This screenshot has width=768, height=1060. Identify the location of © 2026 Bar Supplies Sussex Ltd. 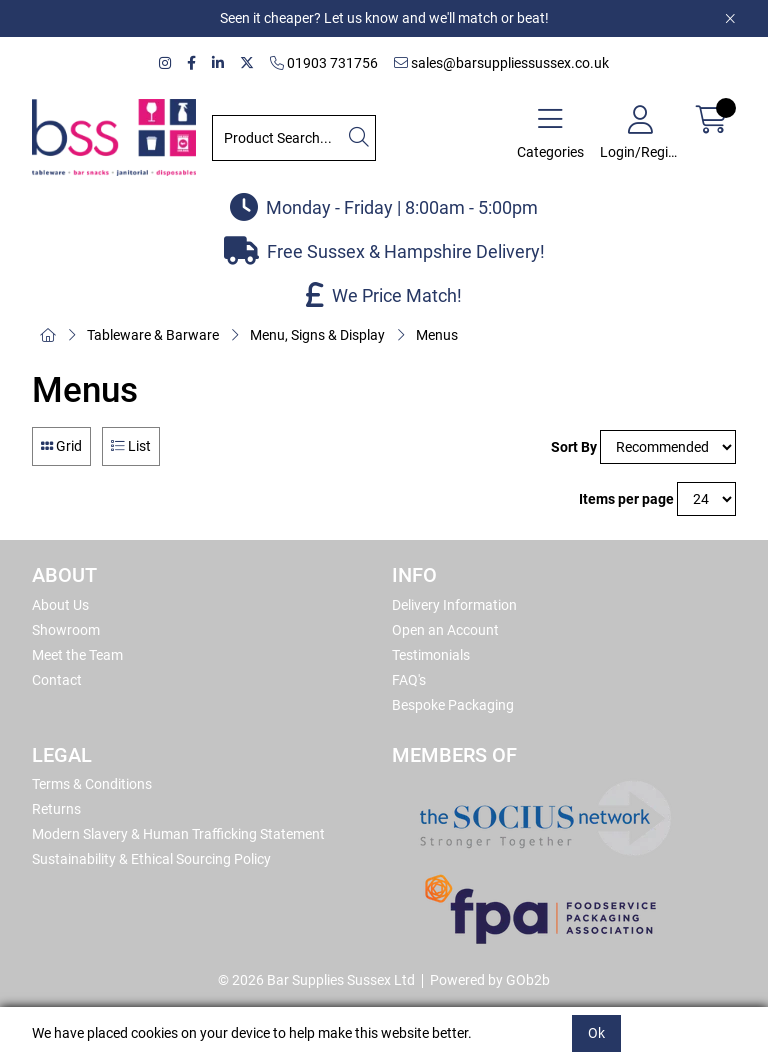
(316, 980).